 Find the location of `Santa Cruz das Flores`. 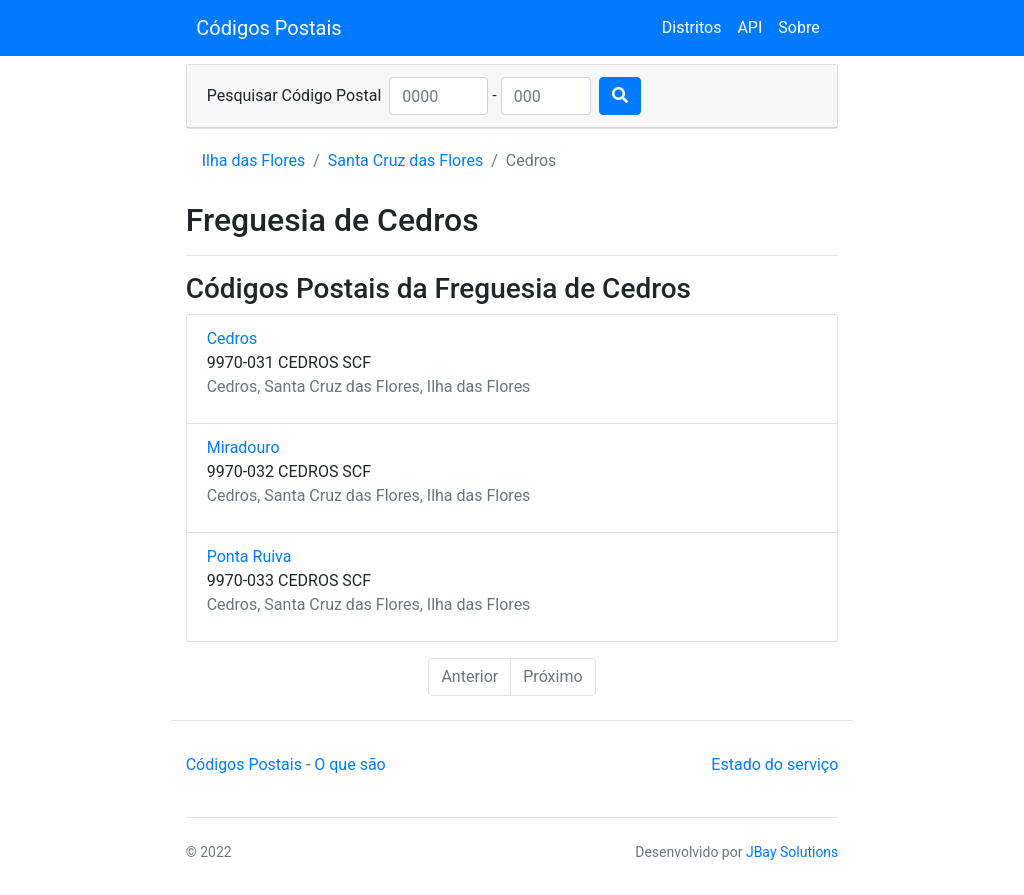

Santa Cruz das Flores is located at coordinates (405, 160).